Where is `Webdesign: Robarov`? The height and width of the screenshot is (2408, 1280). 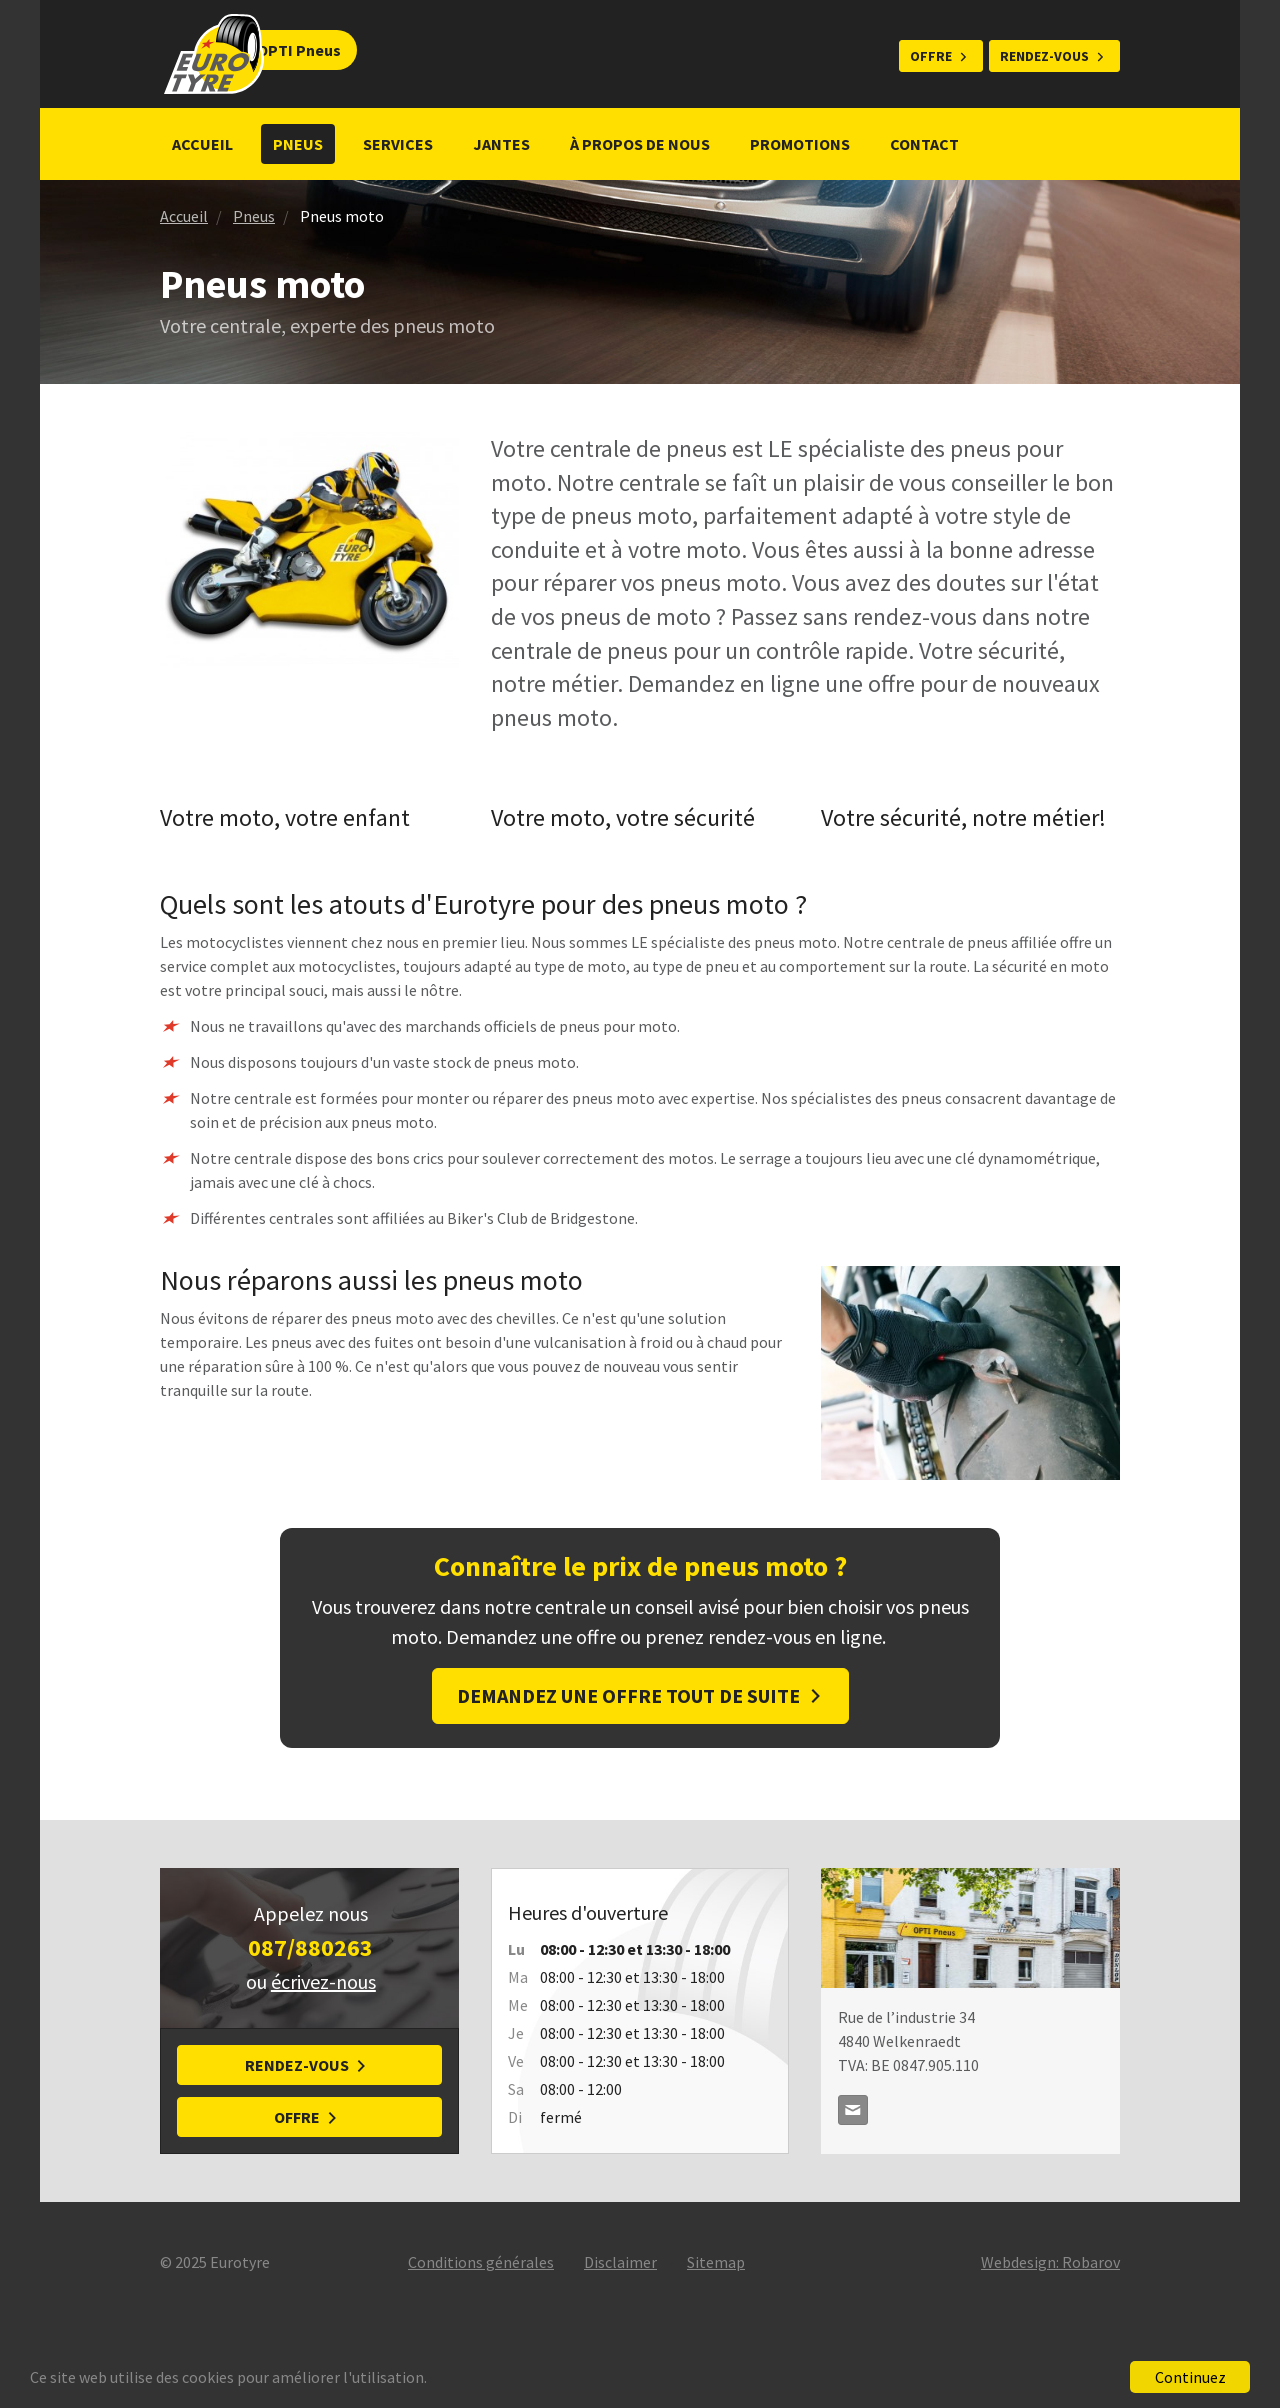 Webdesign: Robarov is located at coordinates (1050, 2262).